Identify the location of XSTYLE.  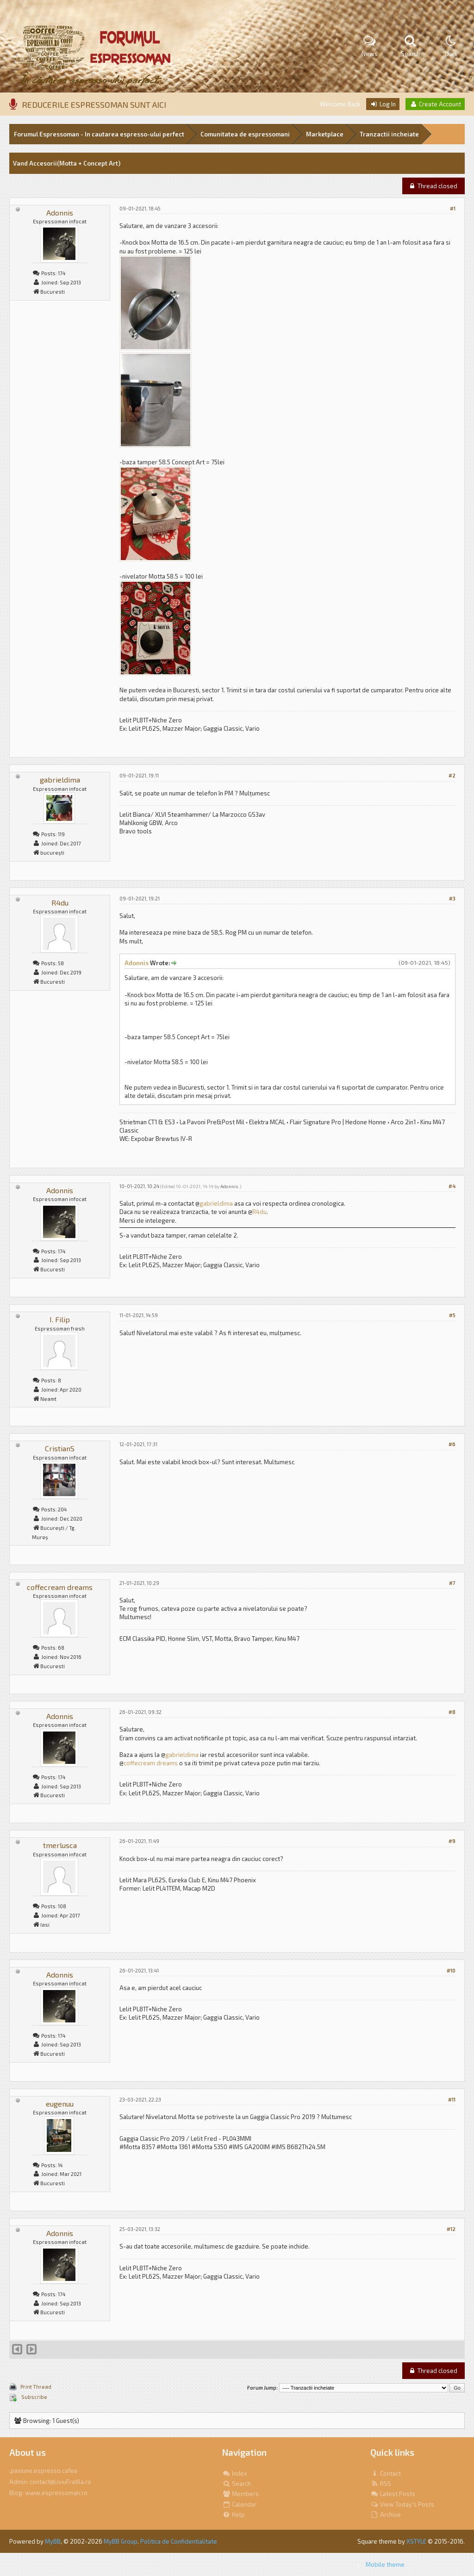
(416, 2541).